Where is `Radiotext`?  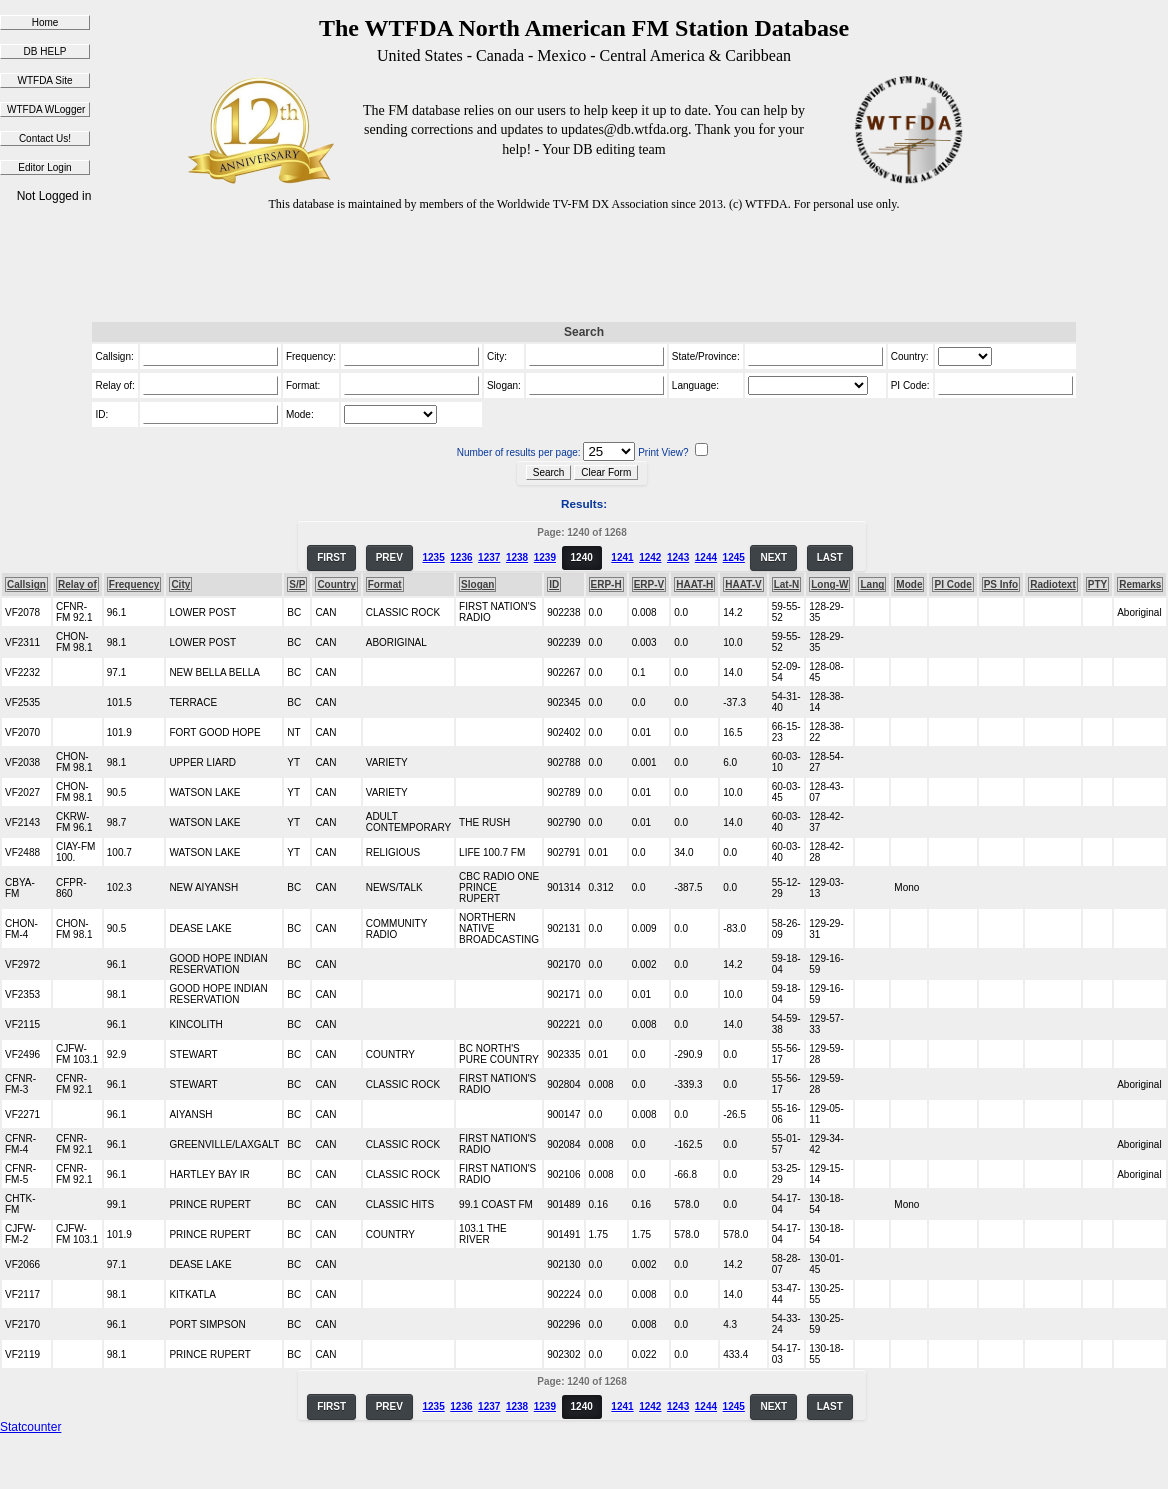
Radiotext is located at coordinates (1053, 584).